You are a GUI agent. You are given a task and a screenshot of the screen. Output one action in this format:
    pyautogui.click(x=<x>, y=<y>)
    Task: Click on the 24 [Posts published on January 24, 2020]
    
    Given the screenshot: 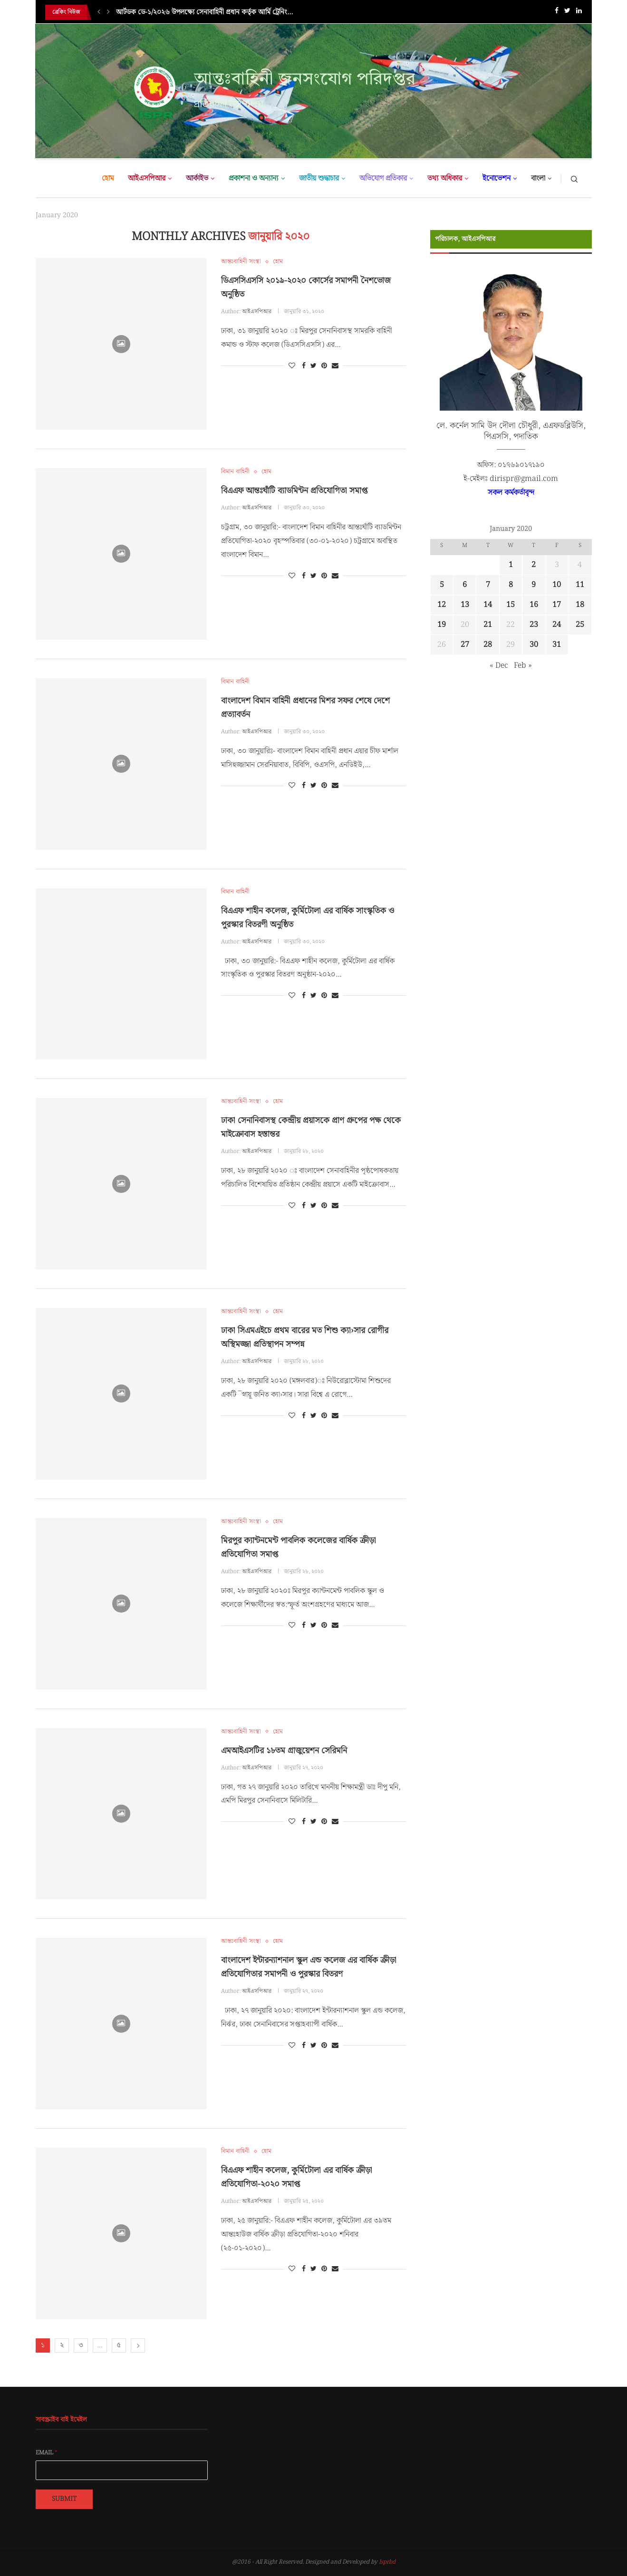 What is the action you would take?
    pyautogui.click(x=556, y=625)
    